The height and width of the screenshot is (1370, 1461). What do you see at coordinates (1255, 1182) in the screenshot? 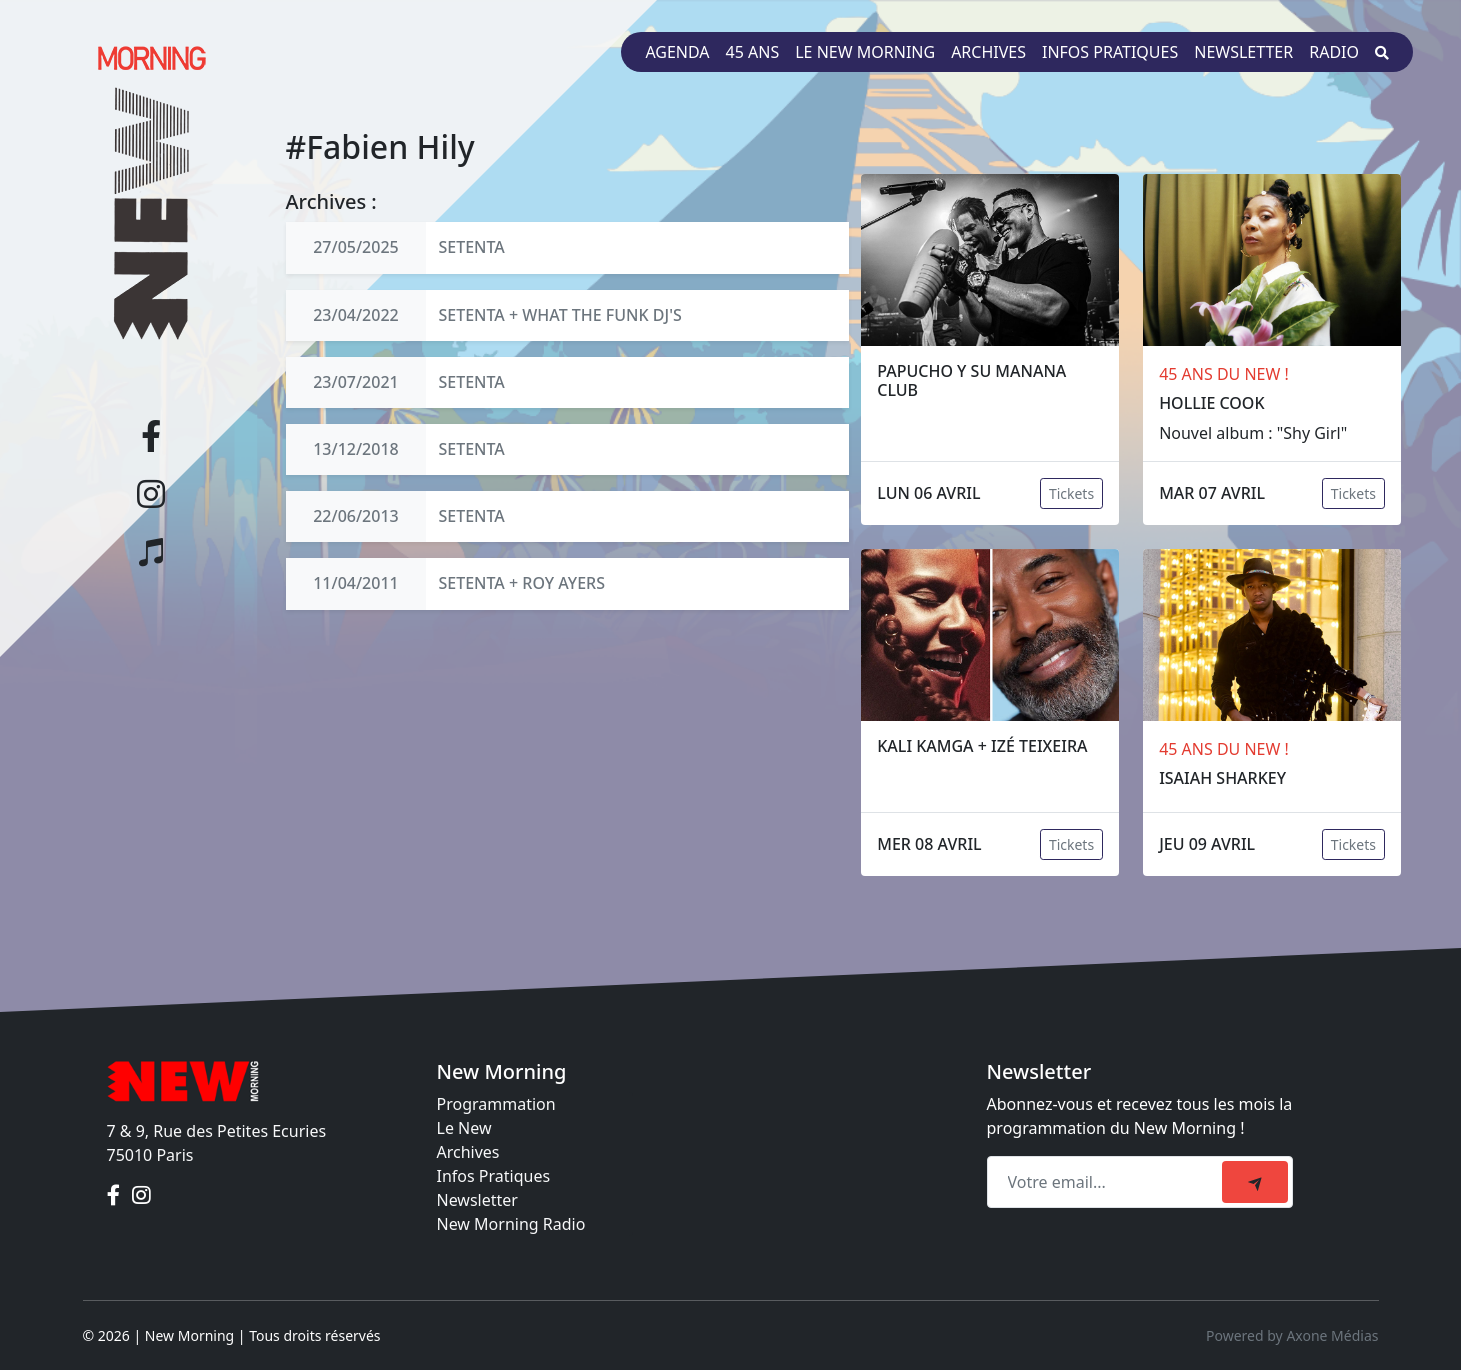
I see `[submit]` at bounding box center [1255, 1182].